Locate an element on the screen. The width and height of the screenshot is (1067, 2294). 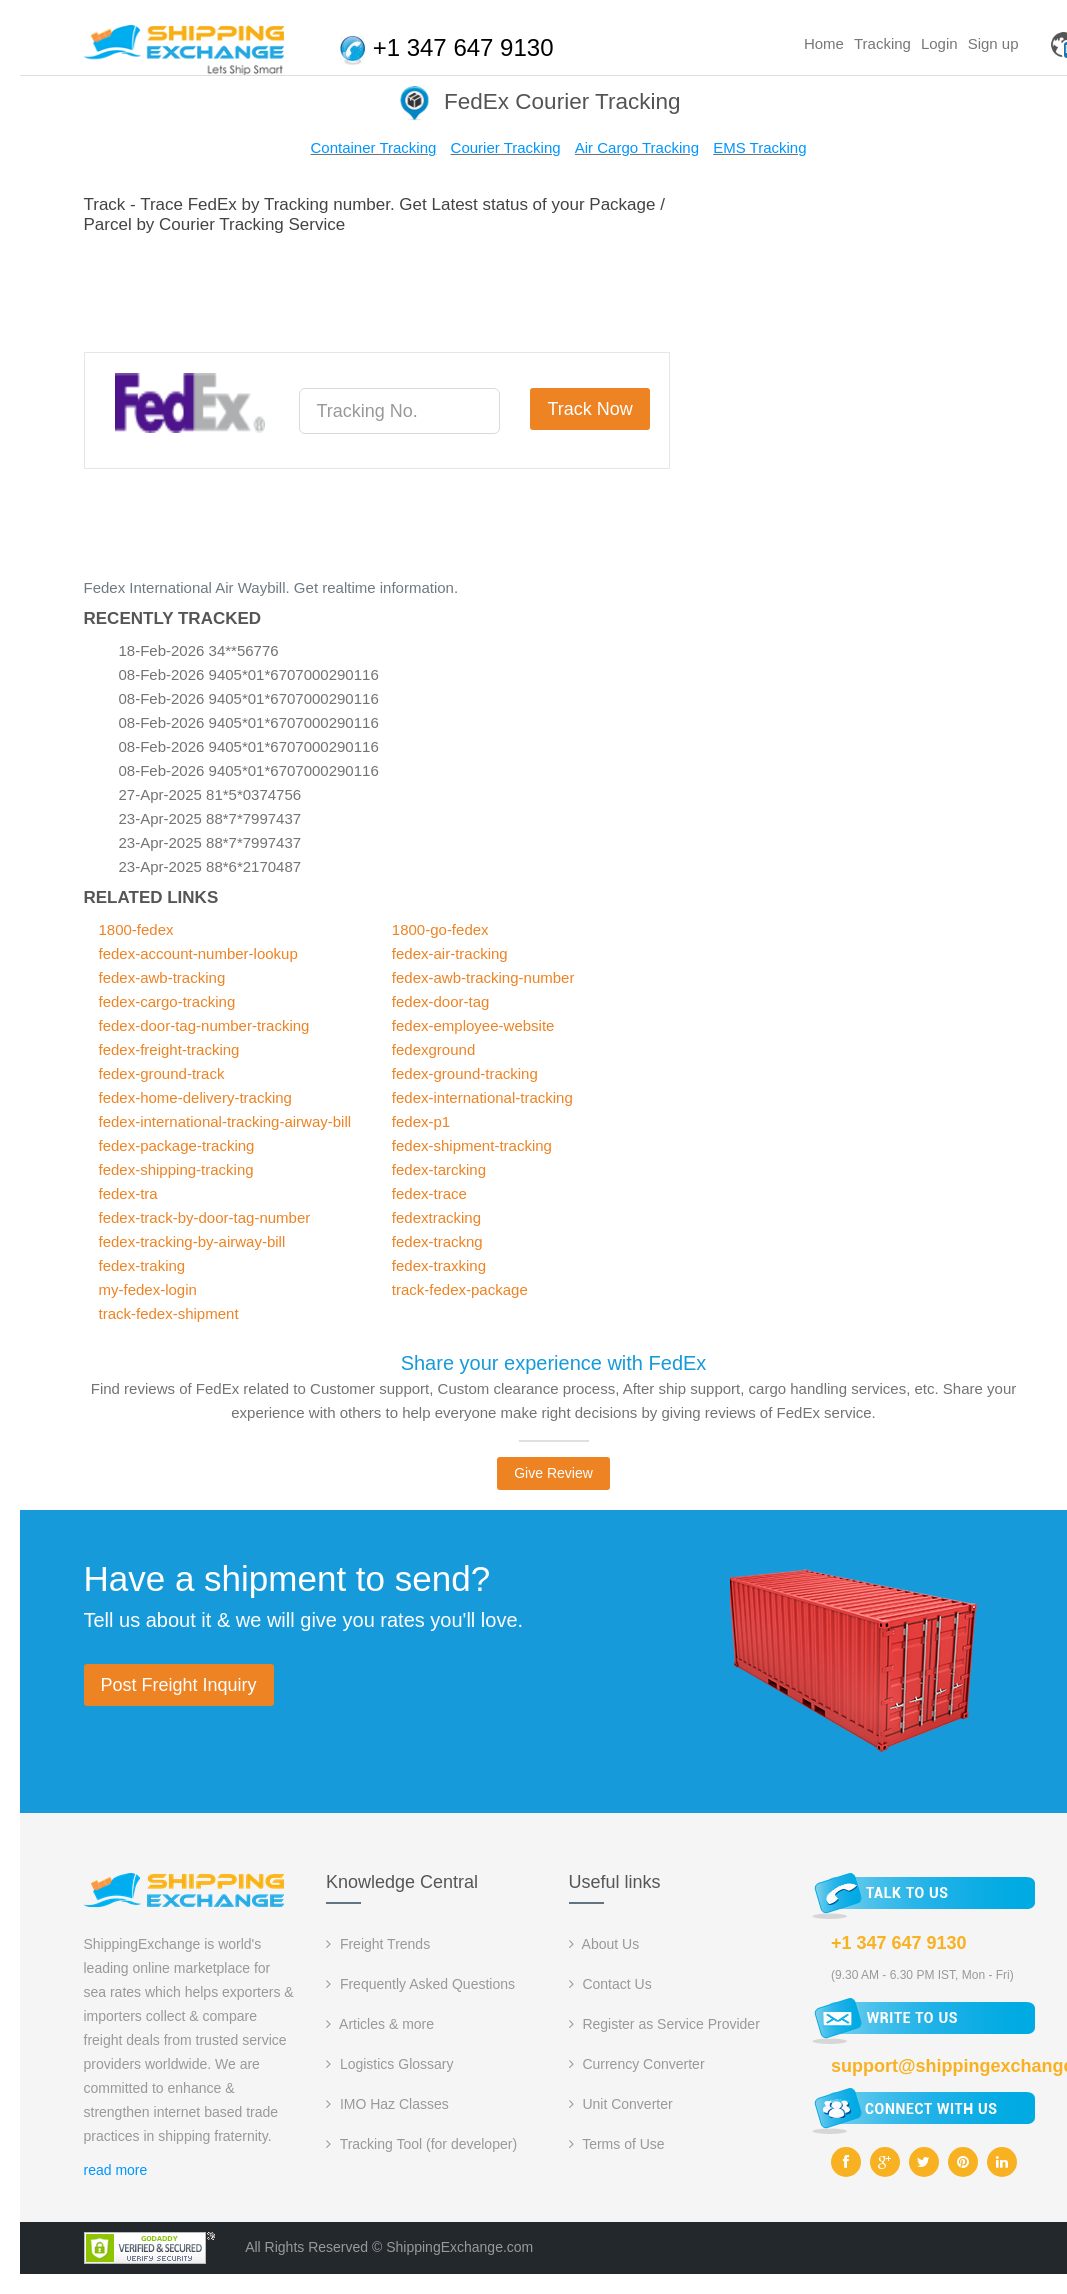
fedex-freight-tracking is located at coordinates (169, 1049).